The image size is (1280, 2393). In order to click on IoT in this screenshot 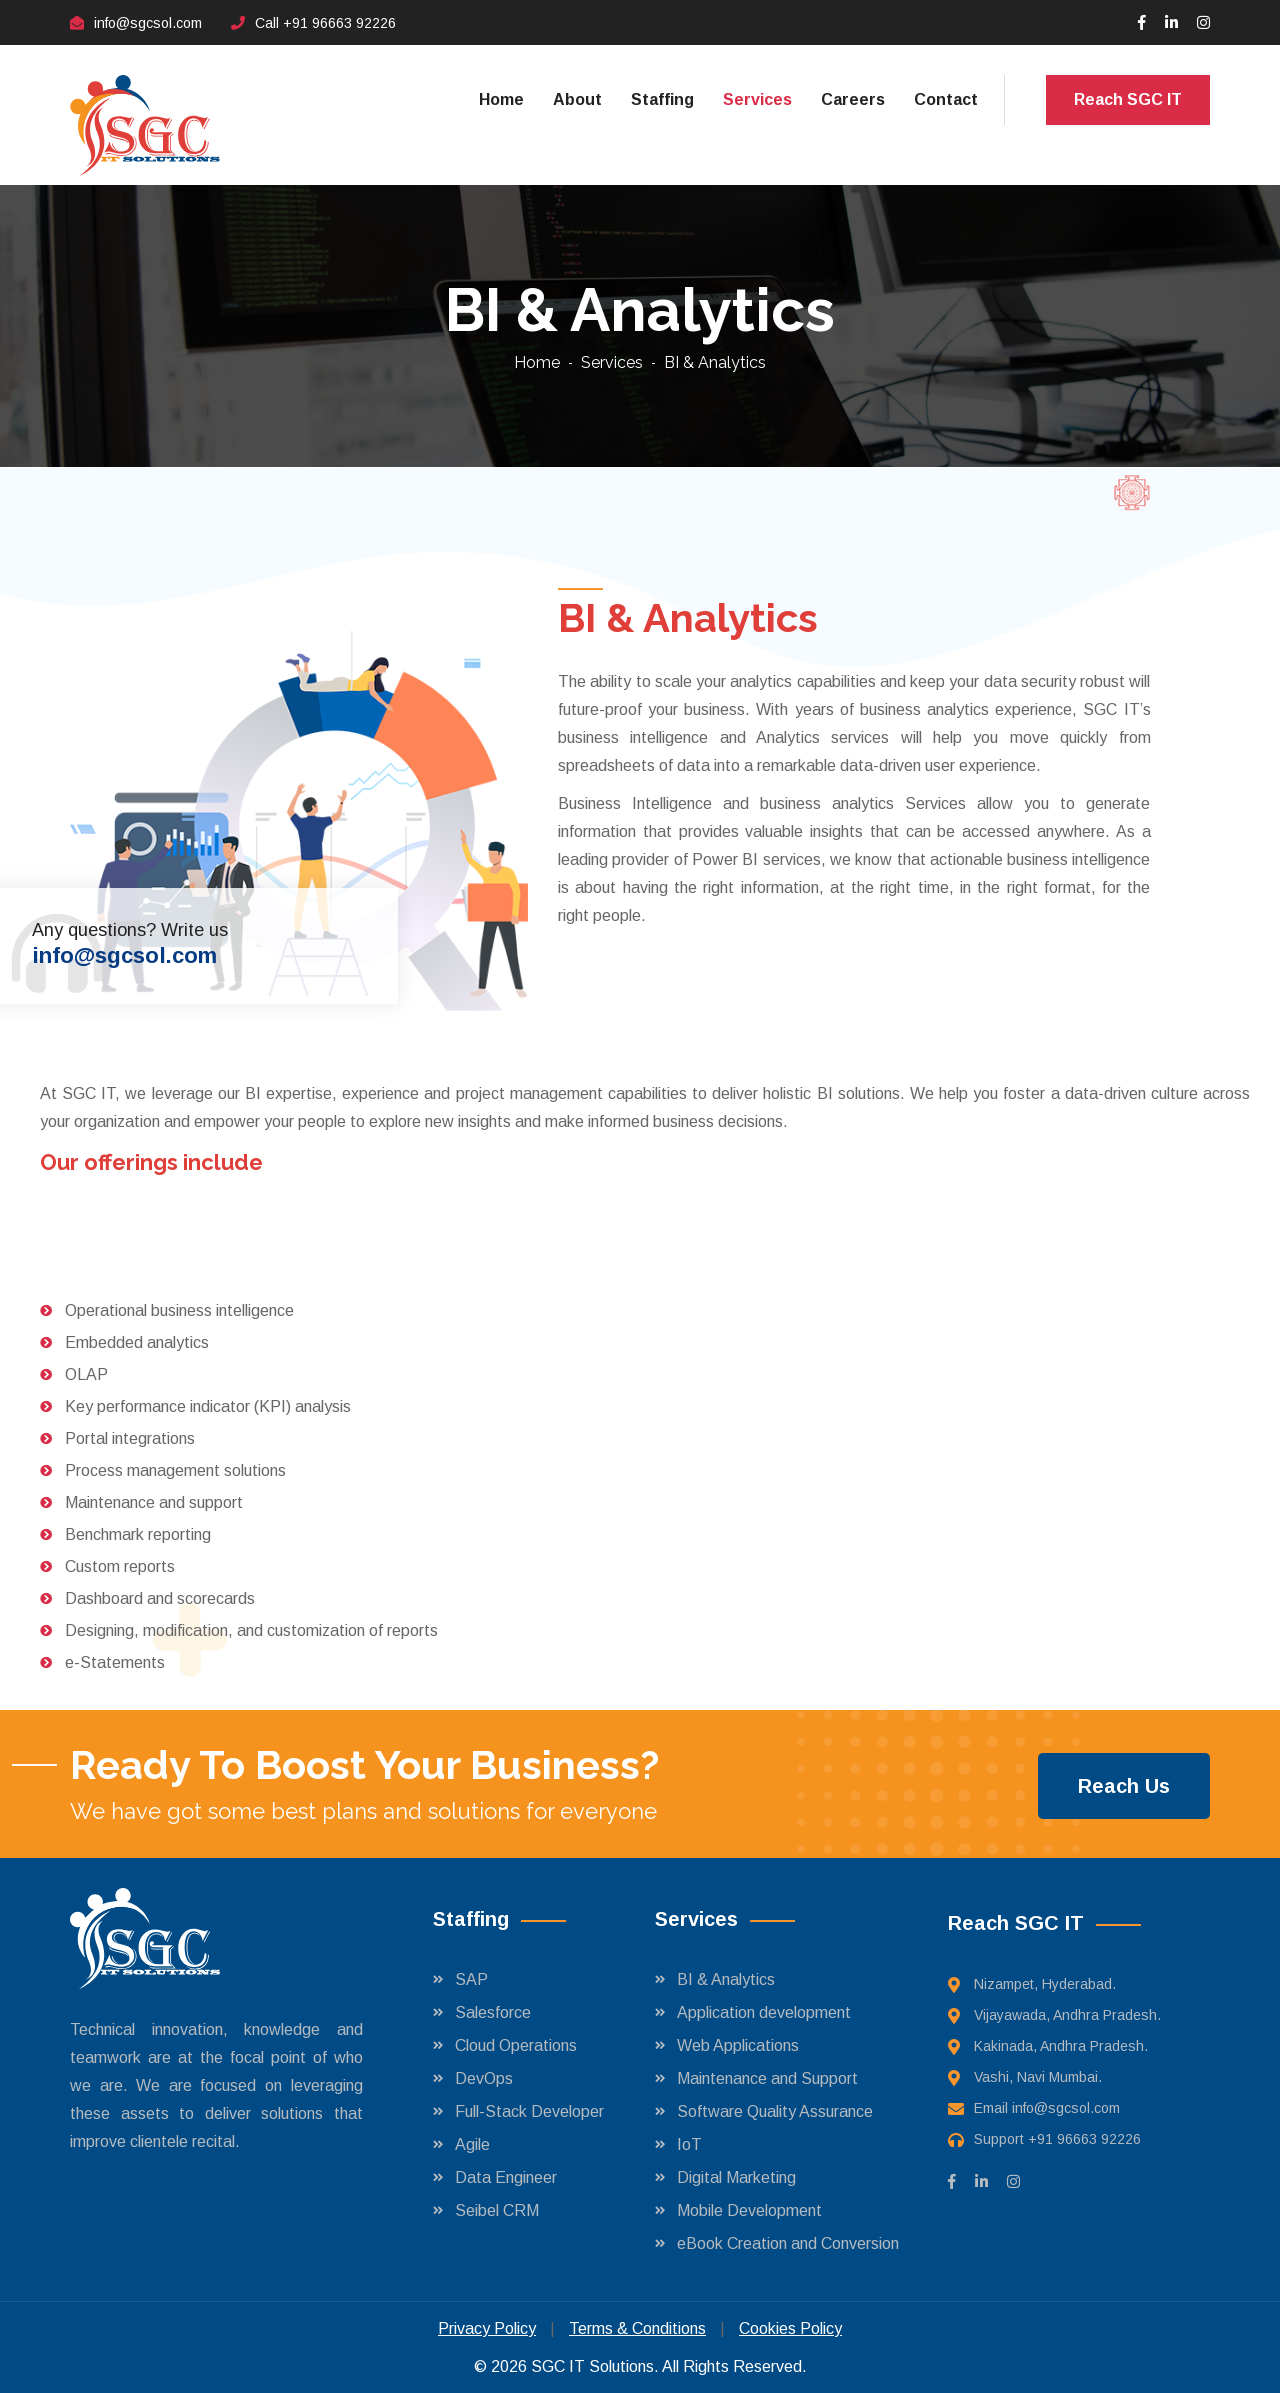, I will do `click(689, 2144)`.